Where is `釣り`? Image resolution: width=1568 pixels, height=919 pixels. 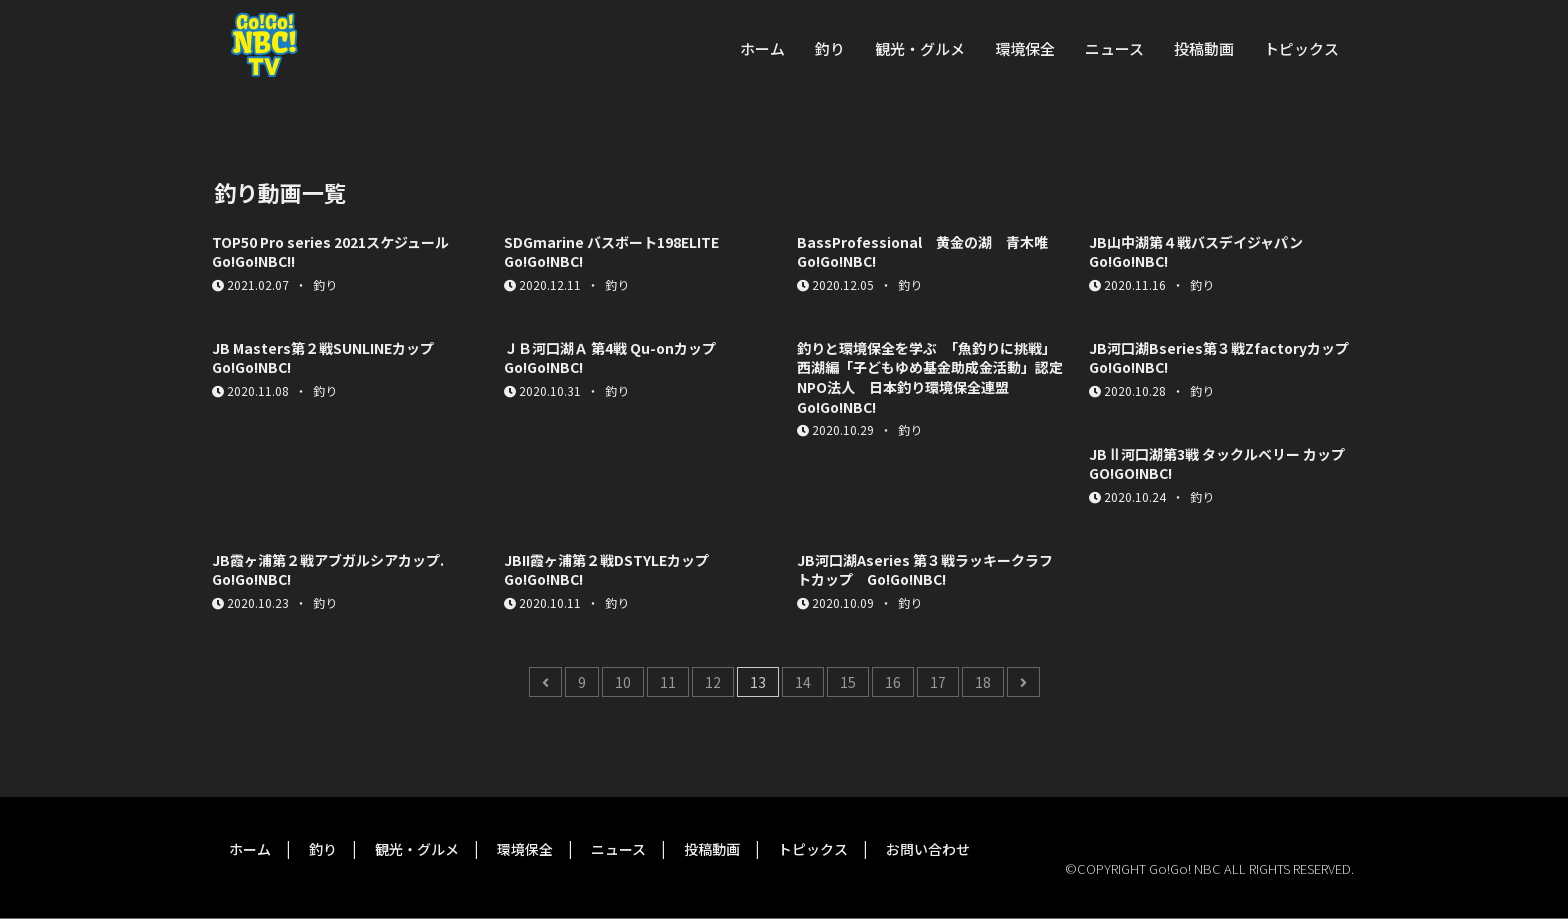
釣り is located at coordinates (830, 48).